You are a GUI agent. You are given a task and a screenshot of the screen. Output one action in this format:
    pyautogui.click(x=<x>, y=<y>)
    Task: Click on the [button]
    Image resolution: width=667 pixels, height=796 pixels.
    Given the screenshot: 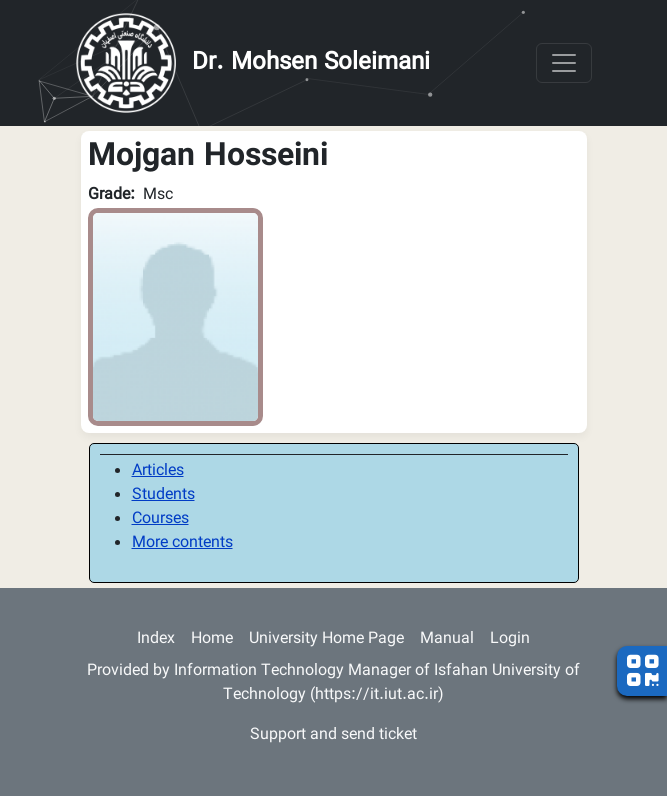 What is the action you would take?
    pyautogui.click(x=175, y=317)
    